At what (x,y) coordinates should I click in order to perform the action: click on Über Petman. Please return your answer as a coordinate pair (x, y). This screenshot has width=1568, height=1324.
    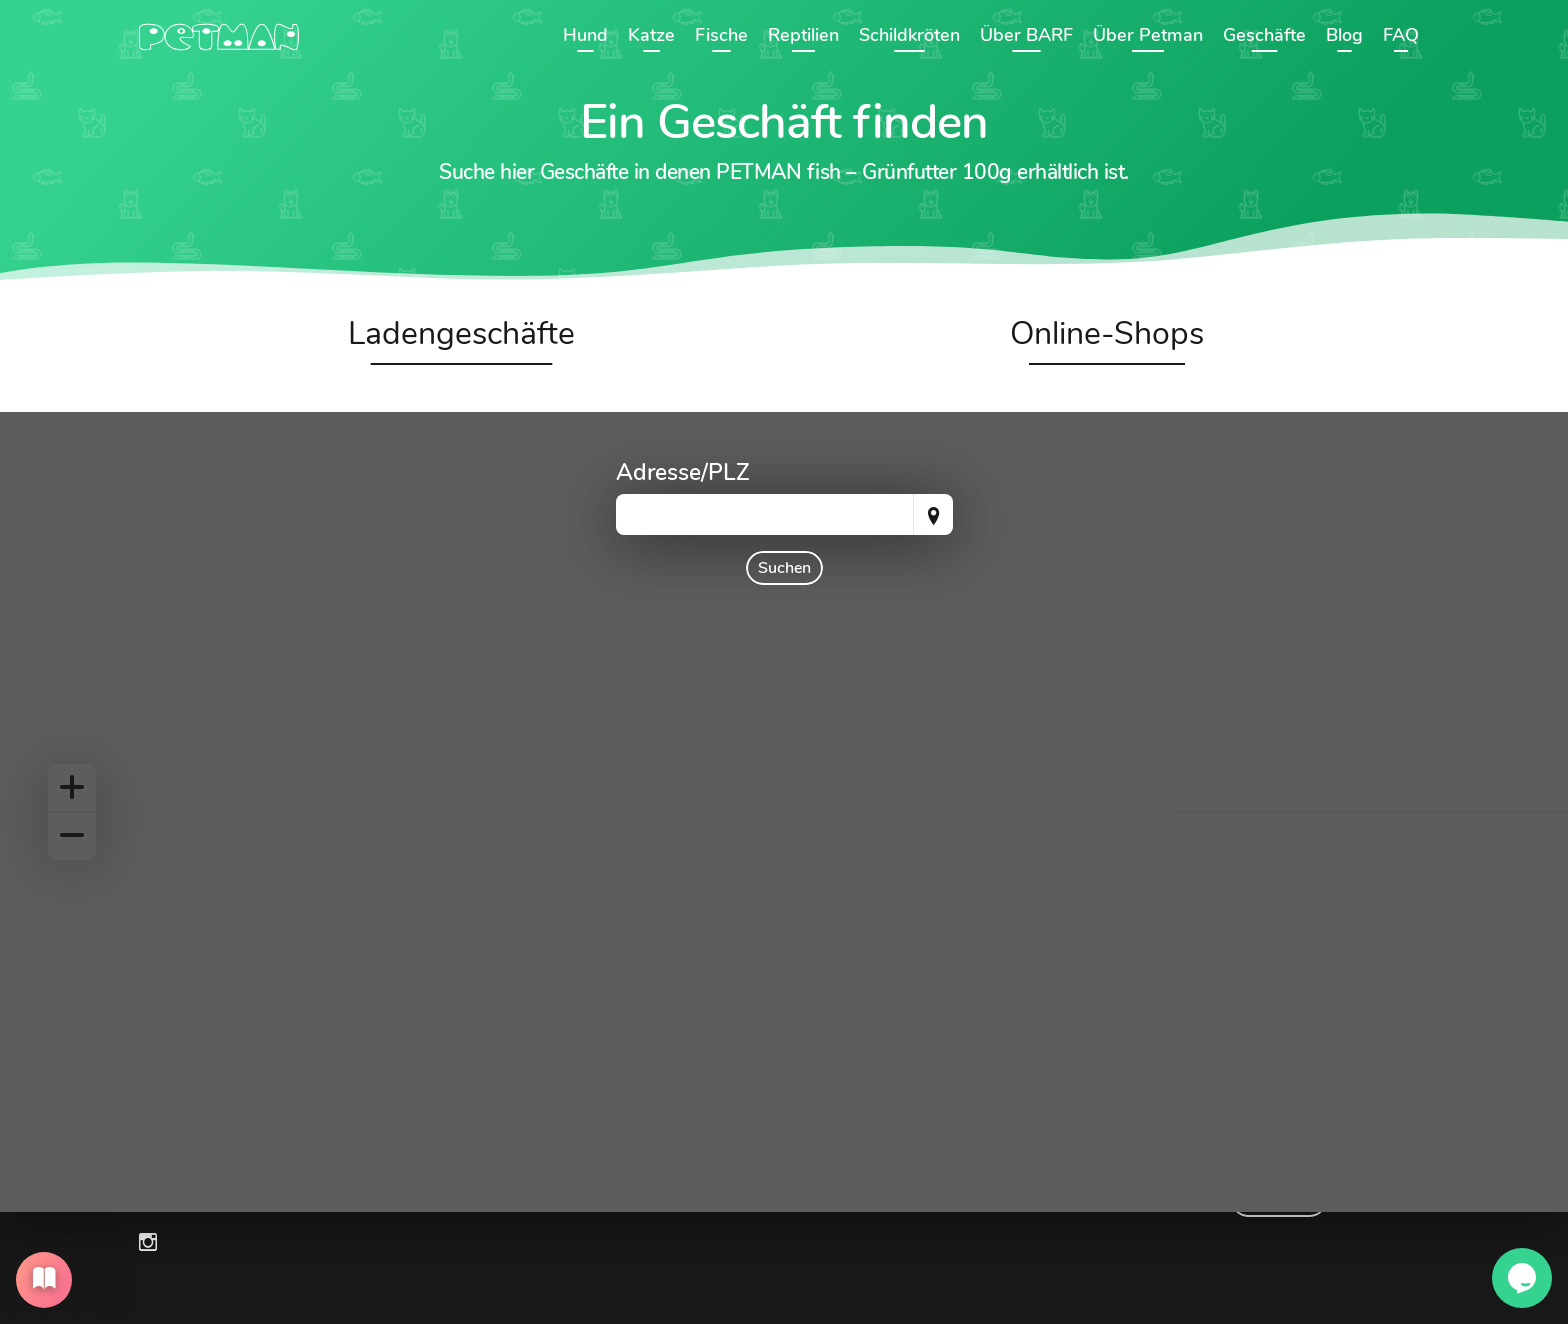
    Looking at the image, I should click on (1148, 35).